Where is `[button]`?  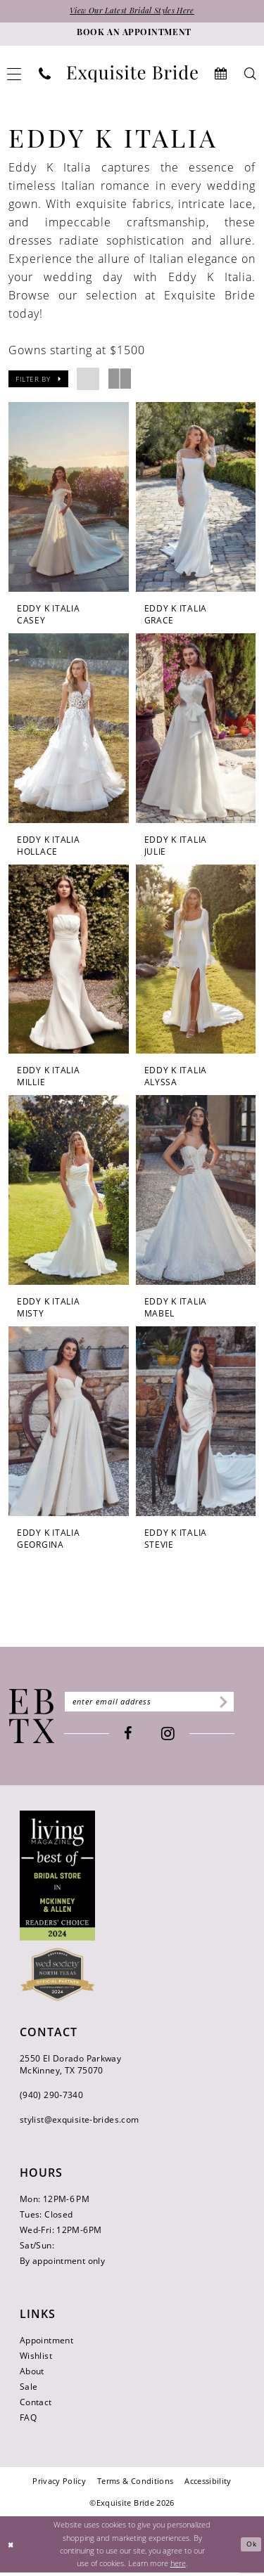 [button] is located at coordinates (38, 379).